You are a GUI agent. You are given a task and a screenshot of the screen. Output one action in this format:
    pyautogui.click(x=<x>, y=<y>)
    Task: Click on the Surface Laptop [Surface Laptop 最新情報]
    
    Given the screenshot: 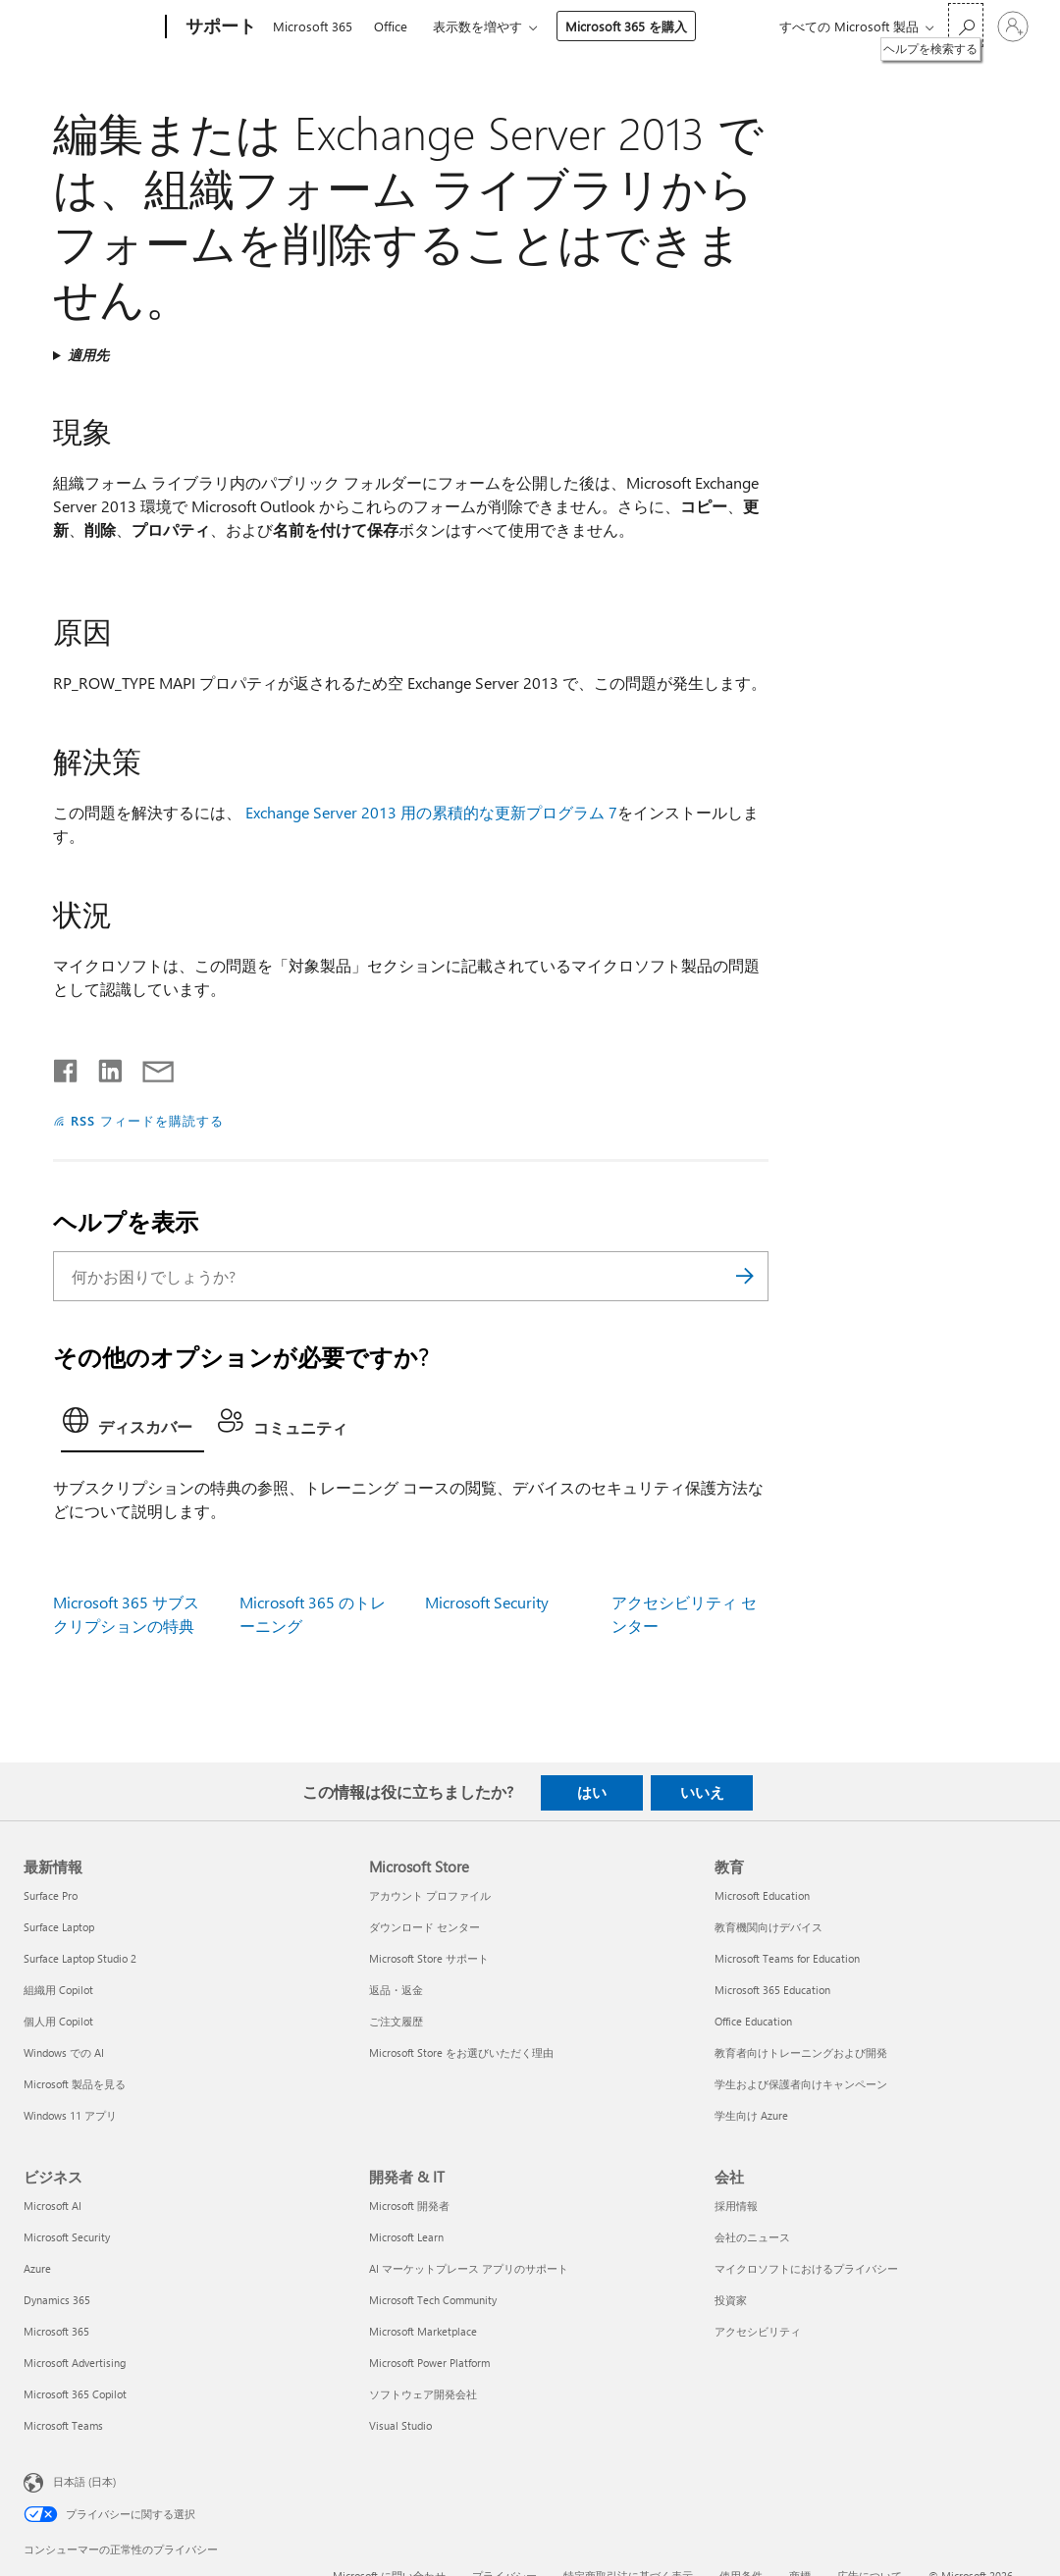 What is the action you would take?
    pyautogui.click(x=59, y=1926)
    